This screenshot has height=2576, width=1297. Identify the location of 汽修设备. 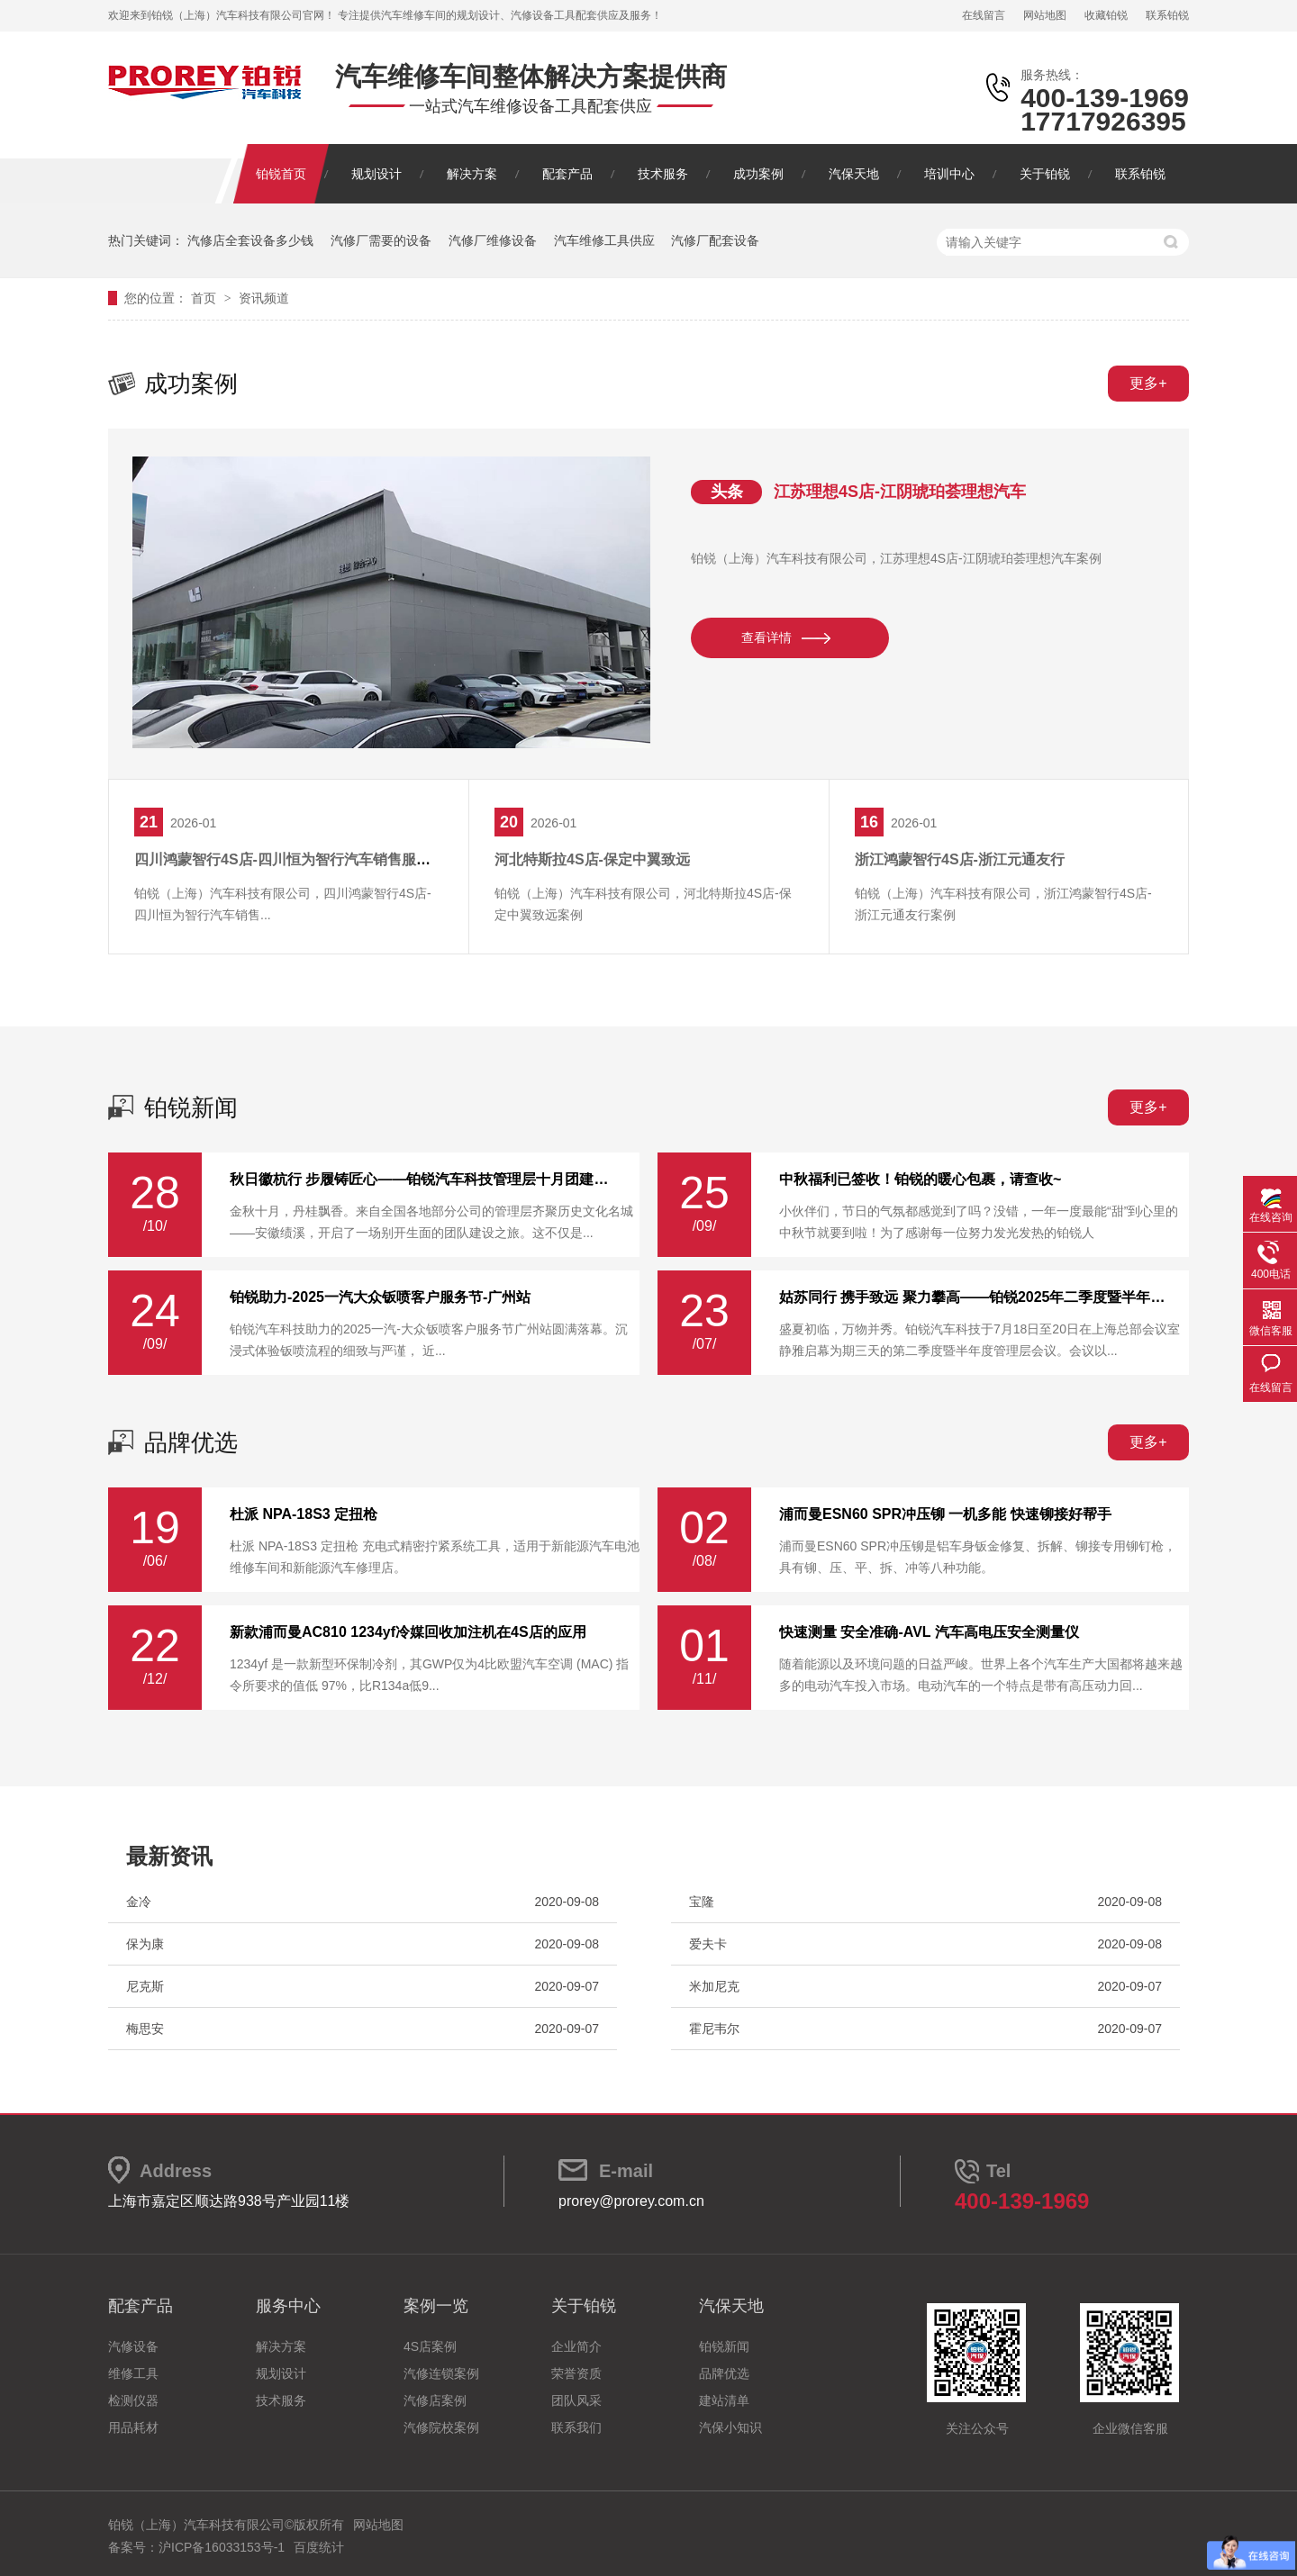
(133, 2346).